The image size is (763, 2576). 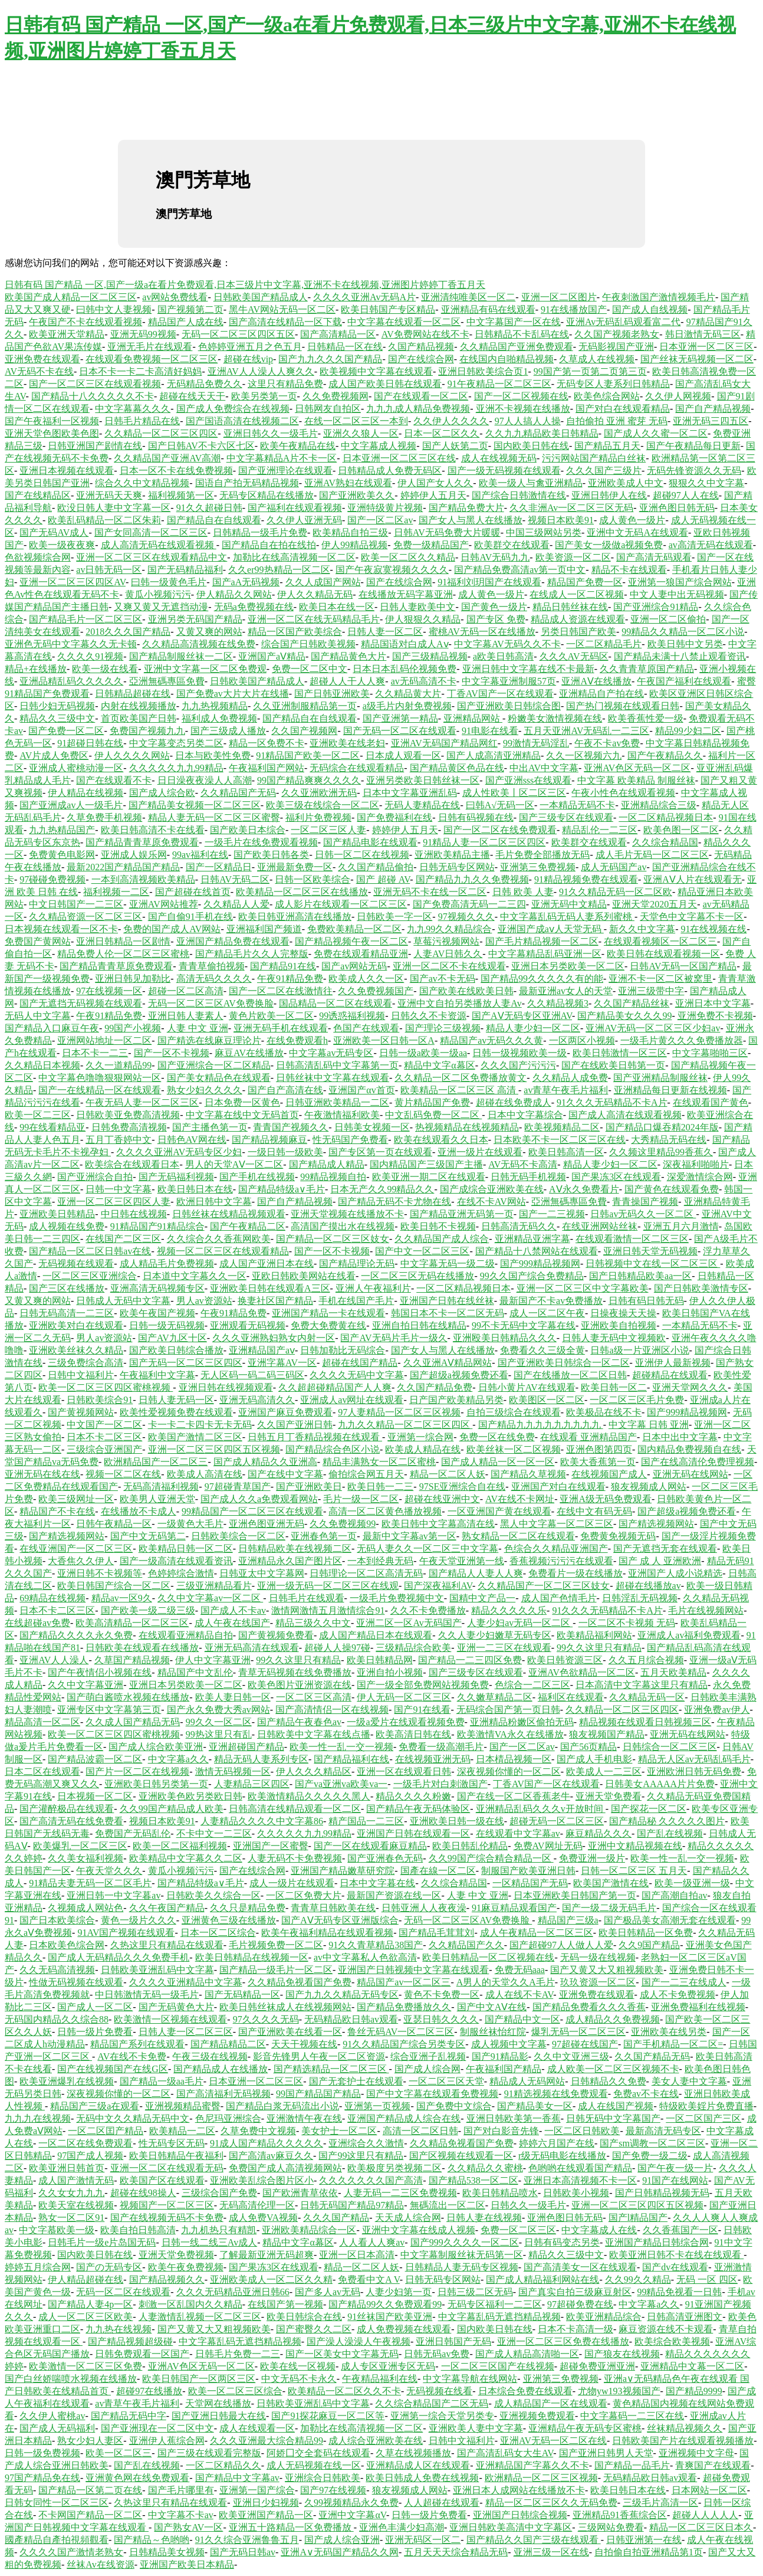 What do you see at coordinates (269, 1140) in the screenshot?
I see `国产精品视频麻豆` at bounding box center [269, 1140].